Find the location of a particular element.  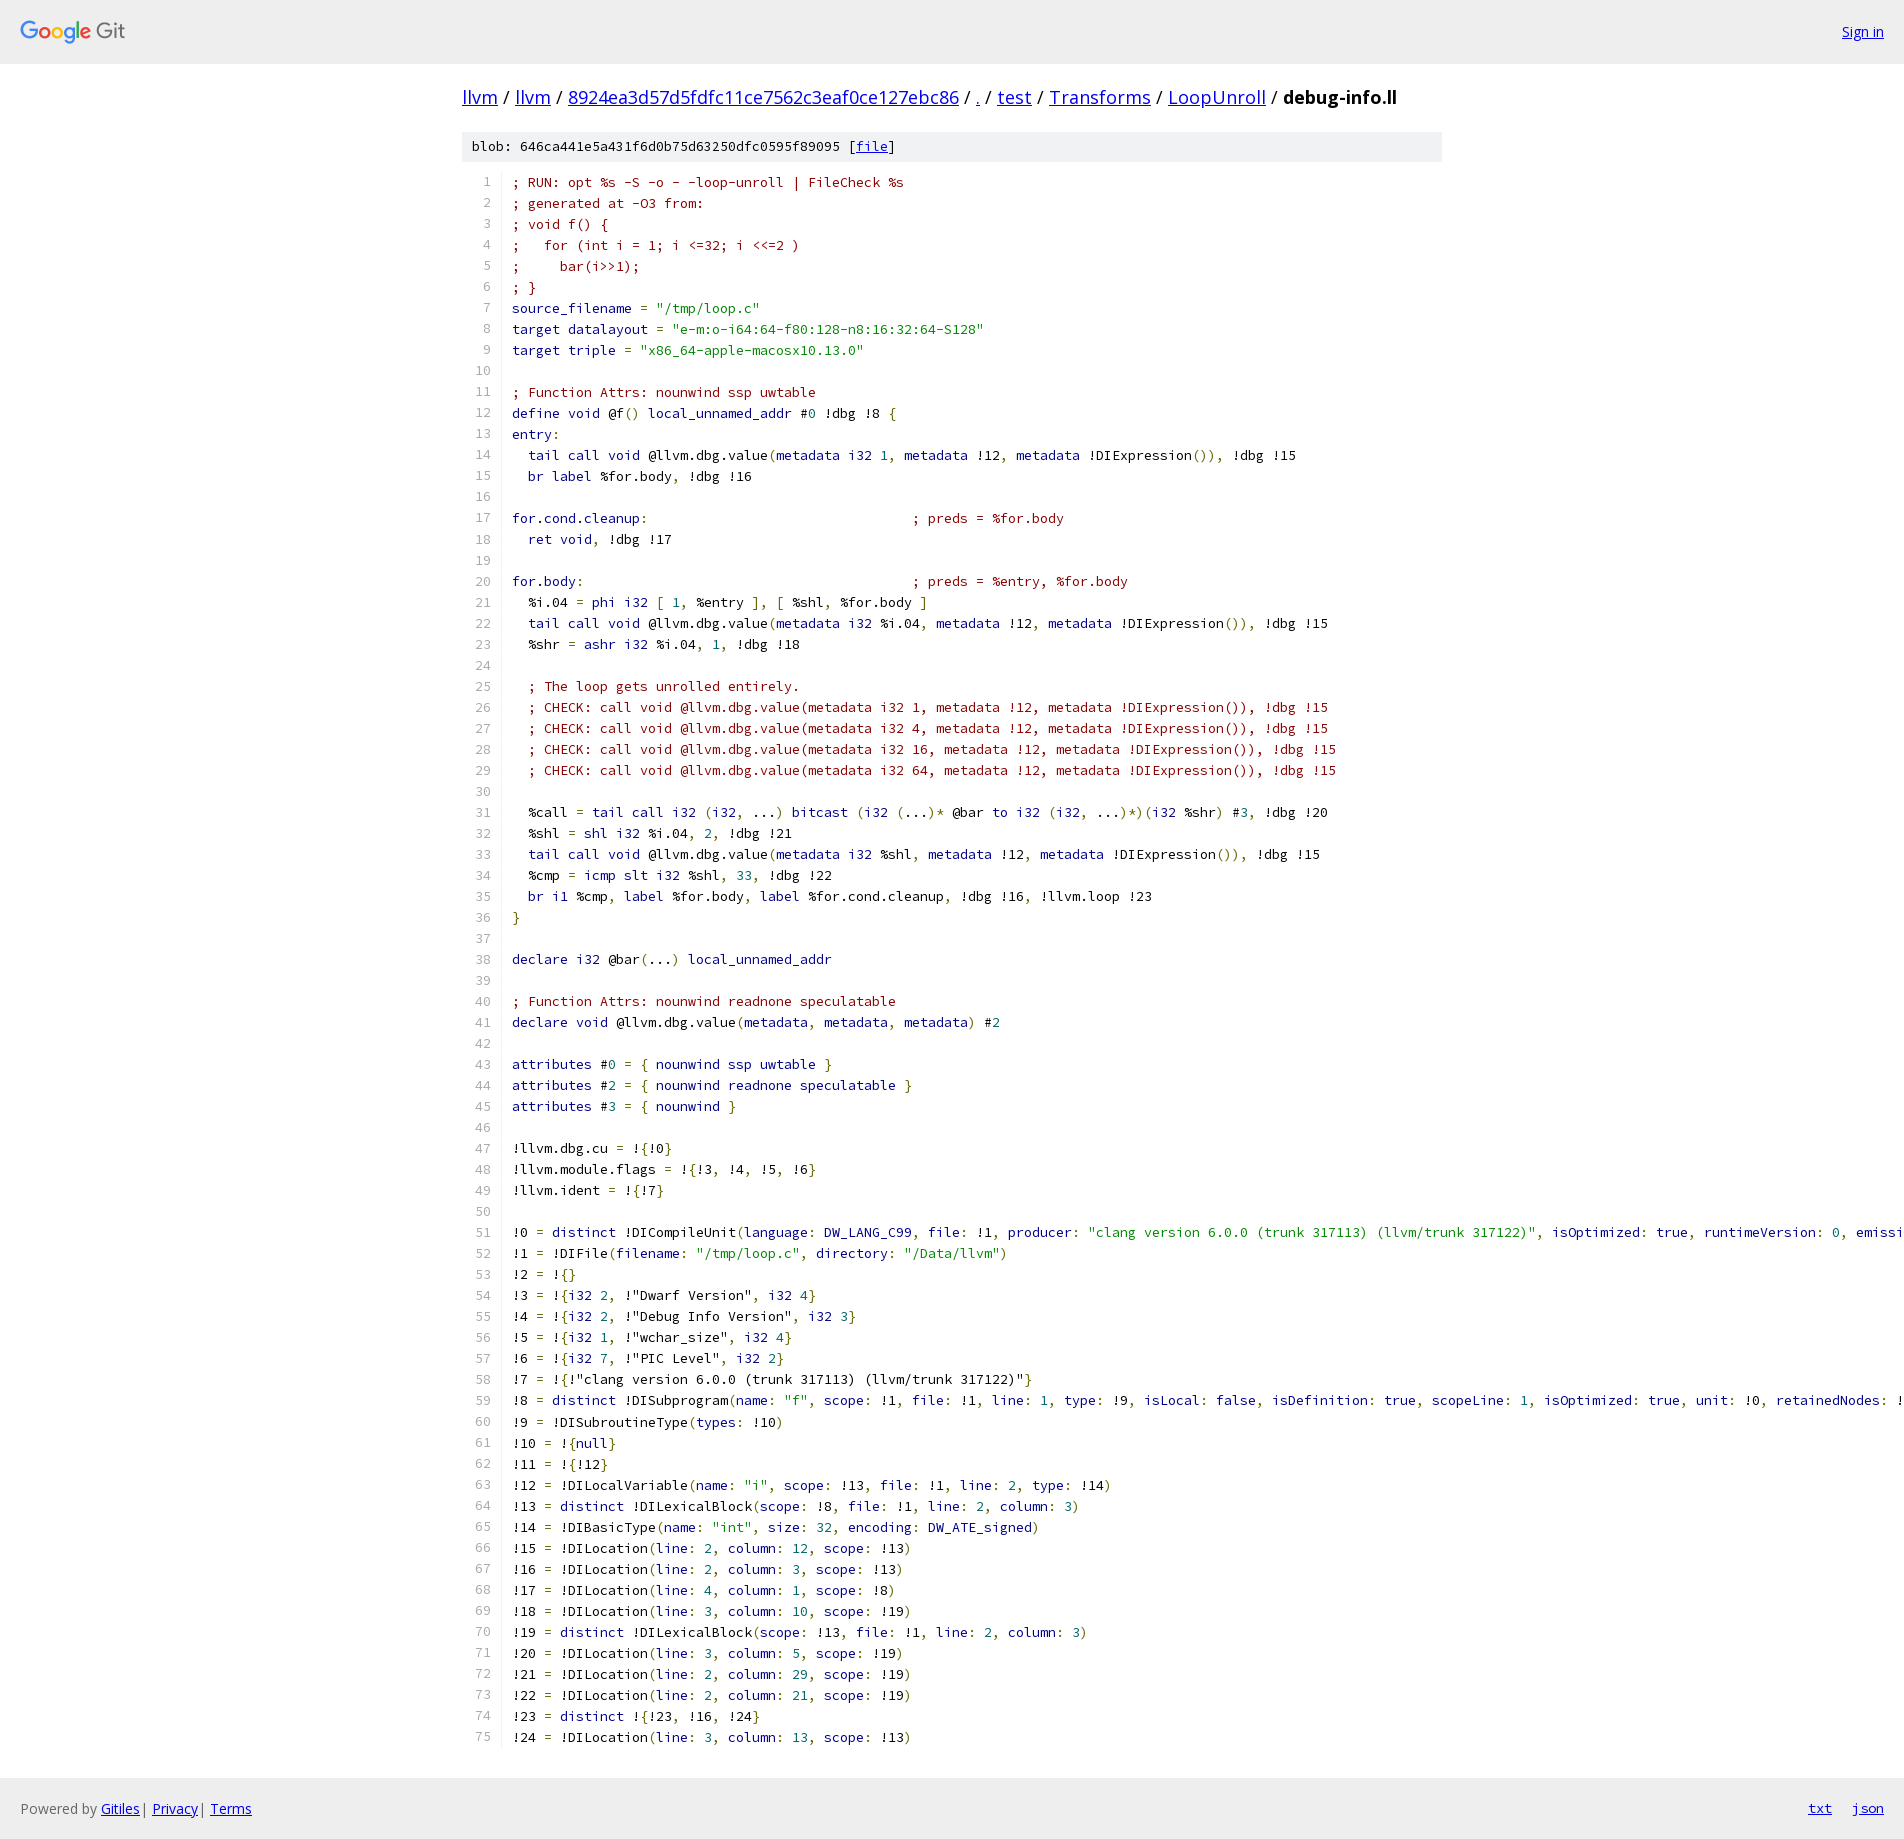

Privacy is located at coordinates (175, 1808).